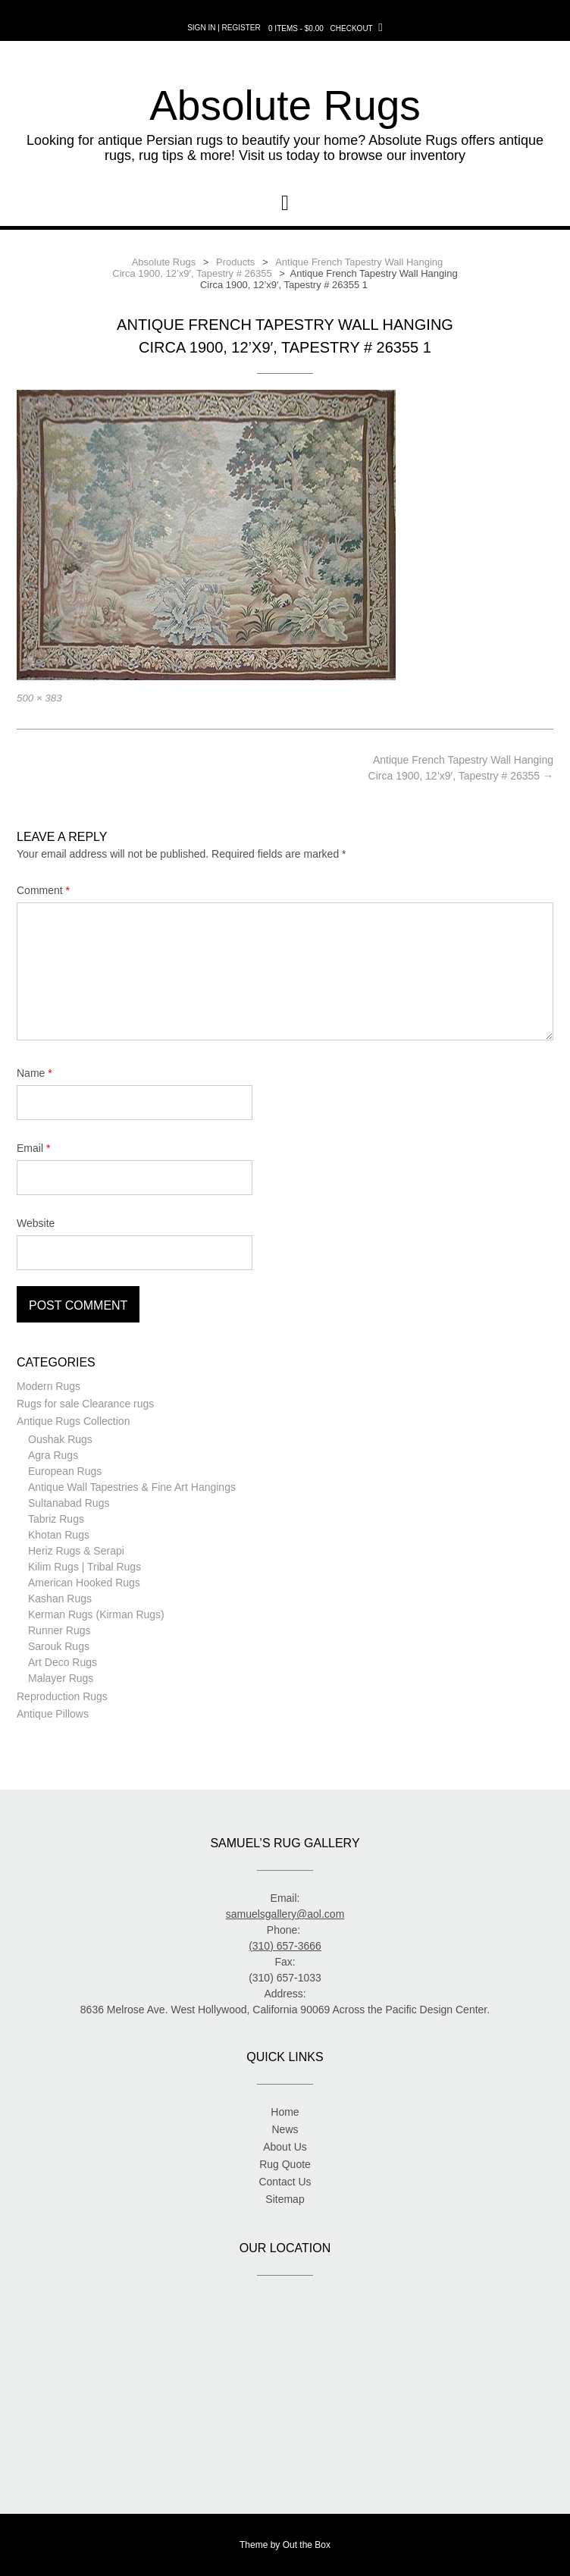 The image size is (570, 2576). I want to click on Oushak Rugs, so click(60, 1439).